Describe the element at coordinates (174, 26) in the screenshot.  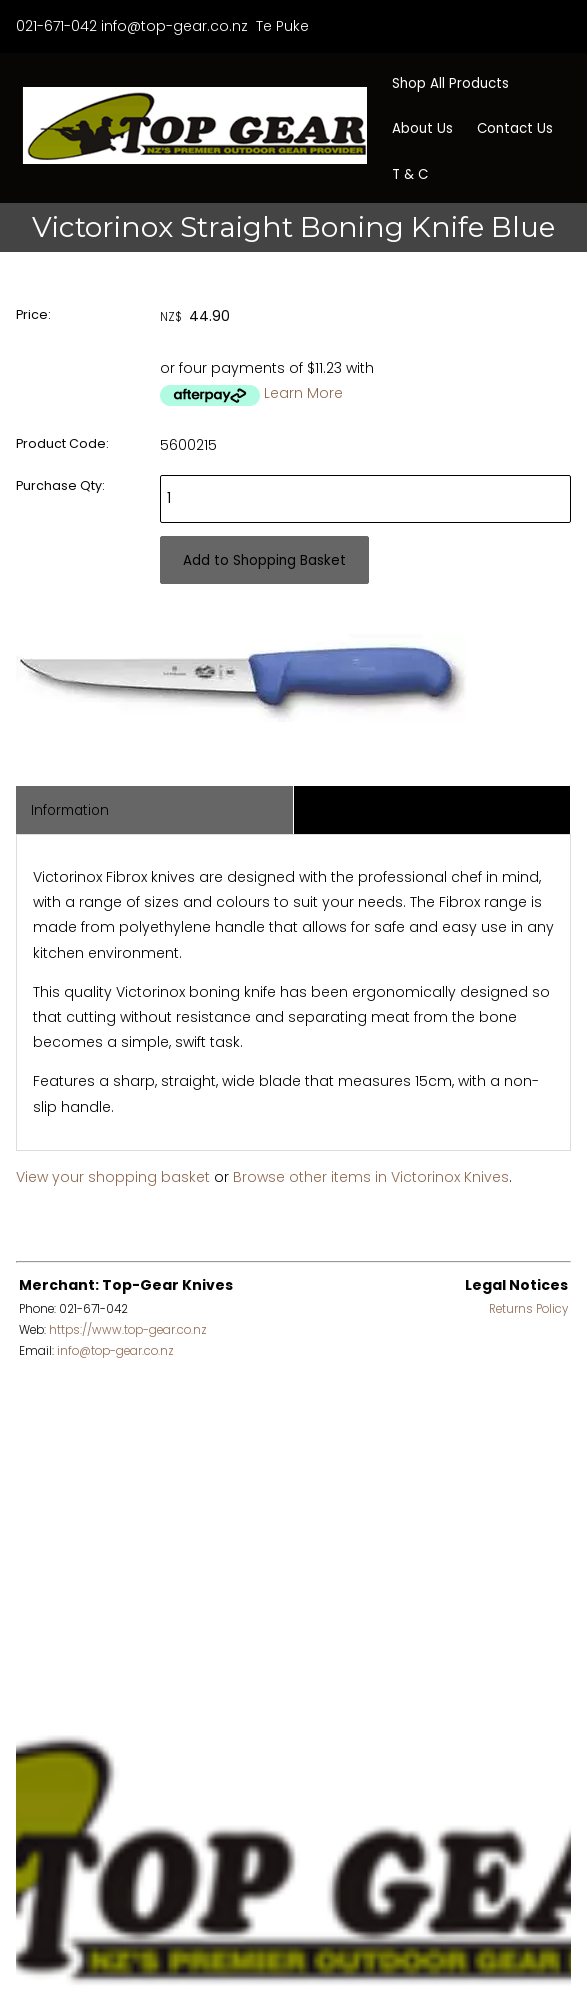
I see `info@top-gear.co.nz` at that location.